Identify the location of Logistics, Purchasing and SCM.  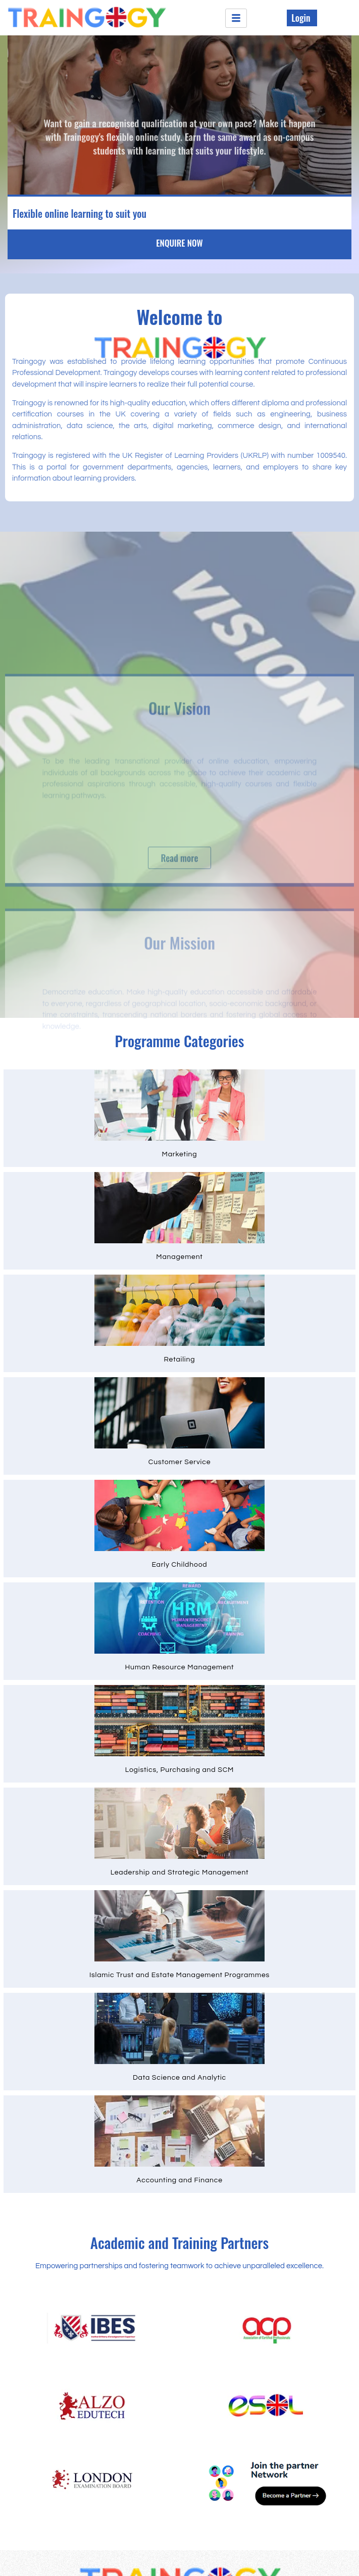
(179, 1769).